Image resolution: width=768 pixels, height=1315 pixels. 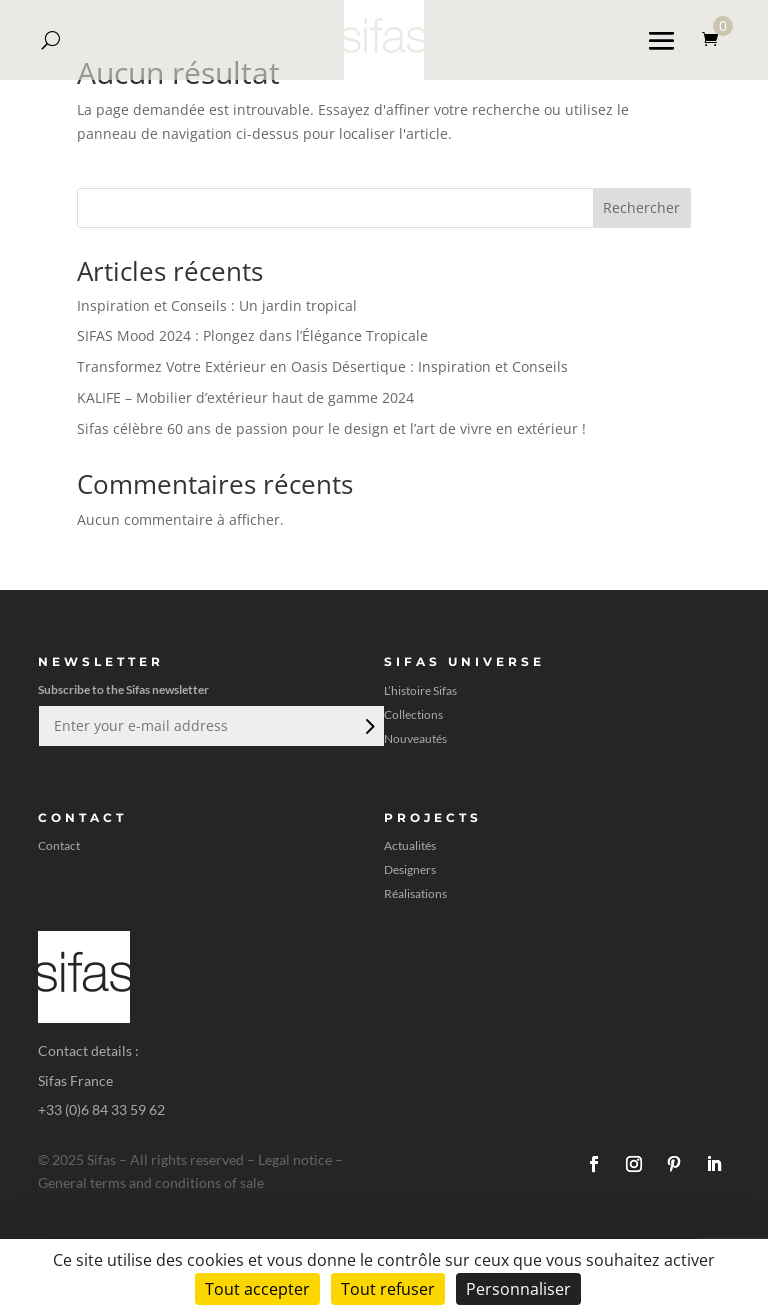 I want to click on Tout refuser [Cookies : Tout refuser], so click(x=388, y=1289).